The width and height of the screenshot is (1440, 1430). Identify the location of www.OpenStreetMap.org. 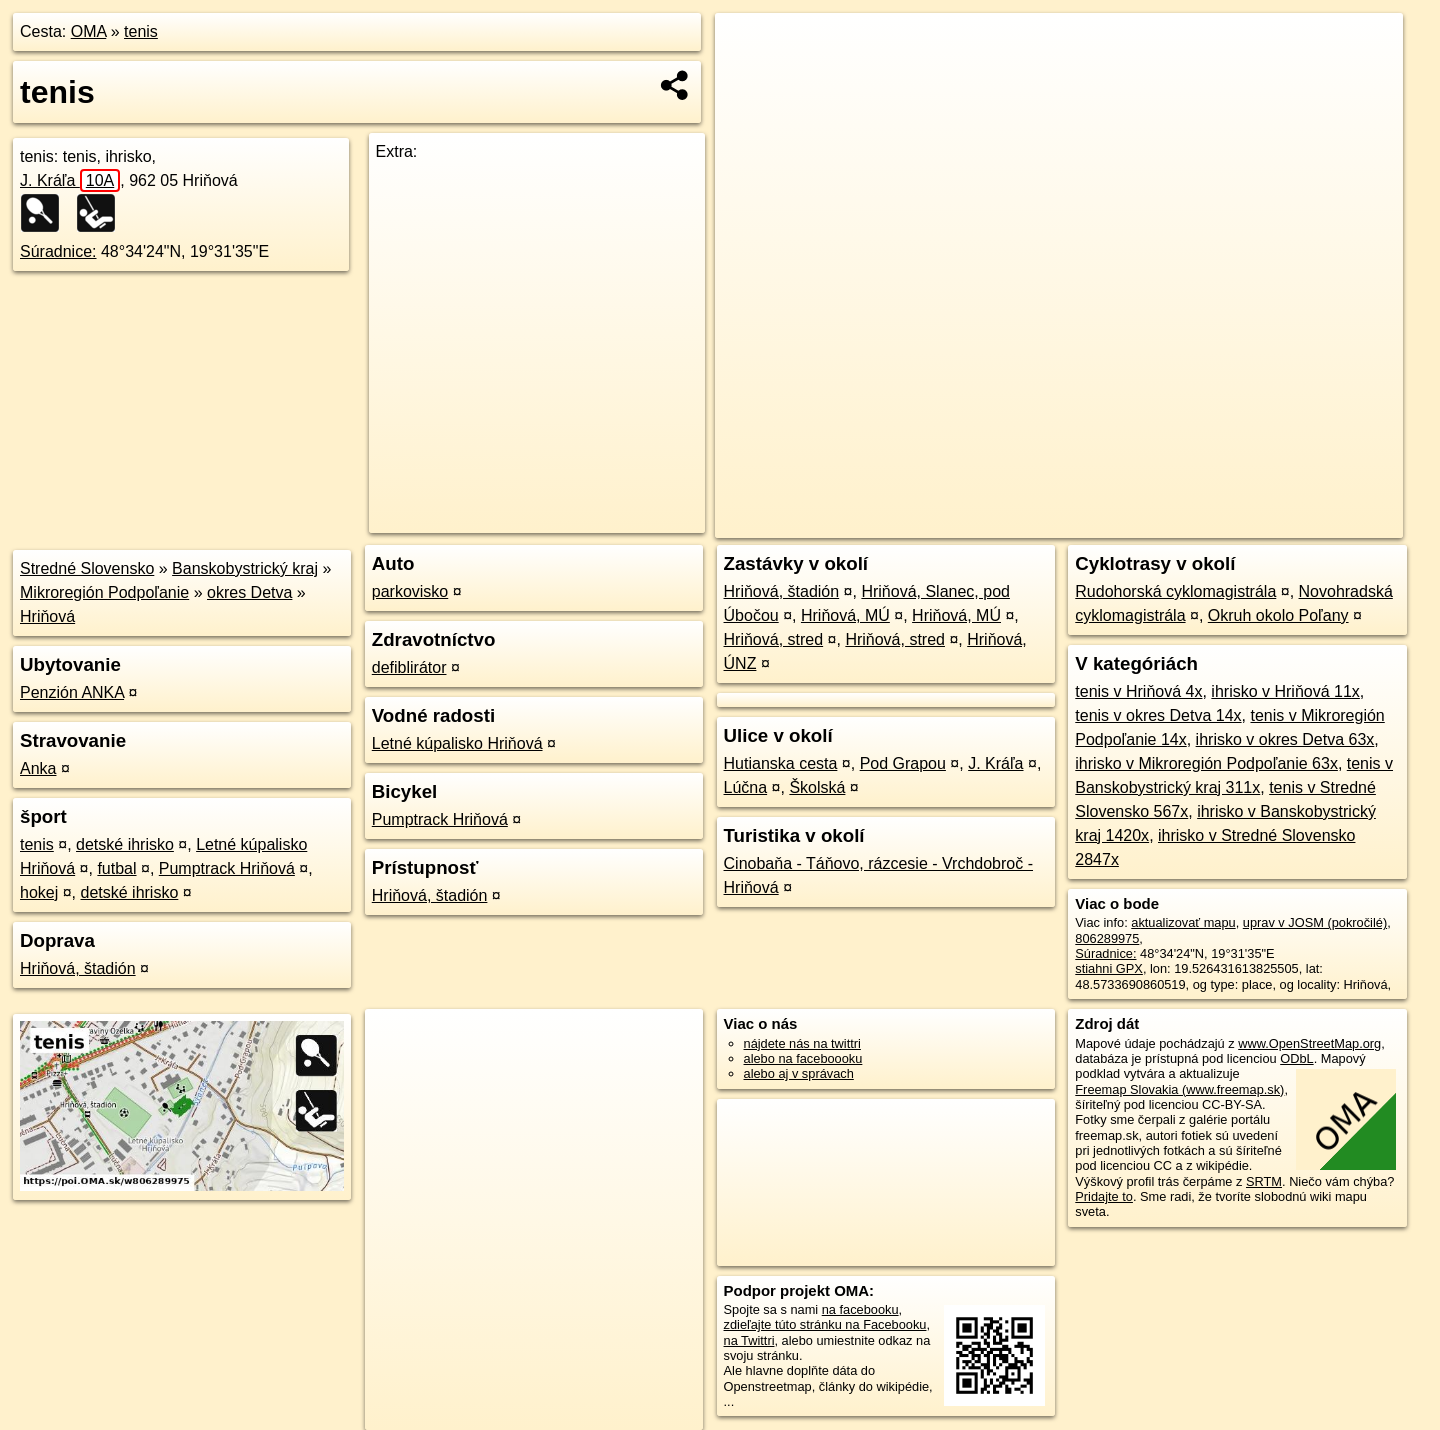
(1309, 1043).